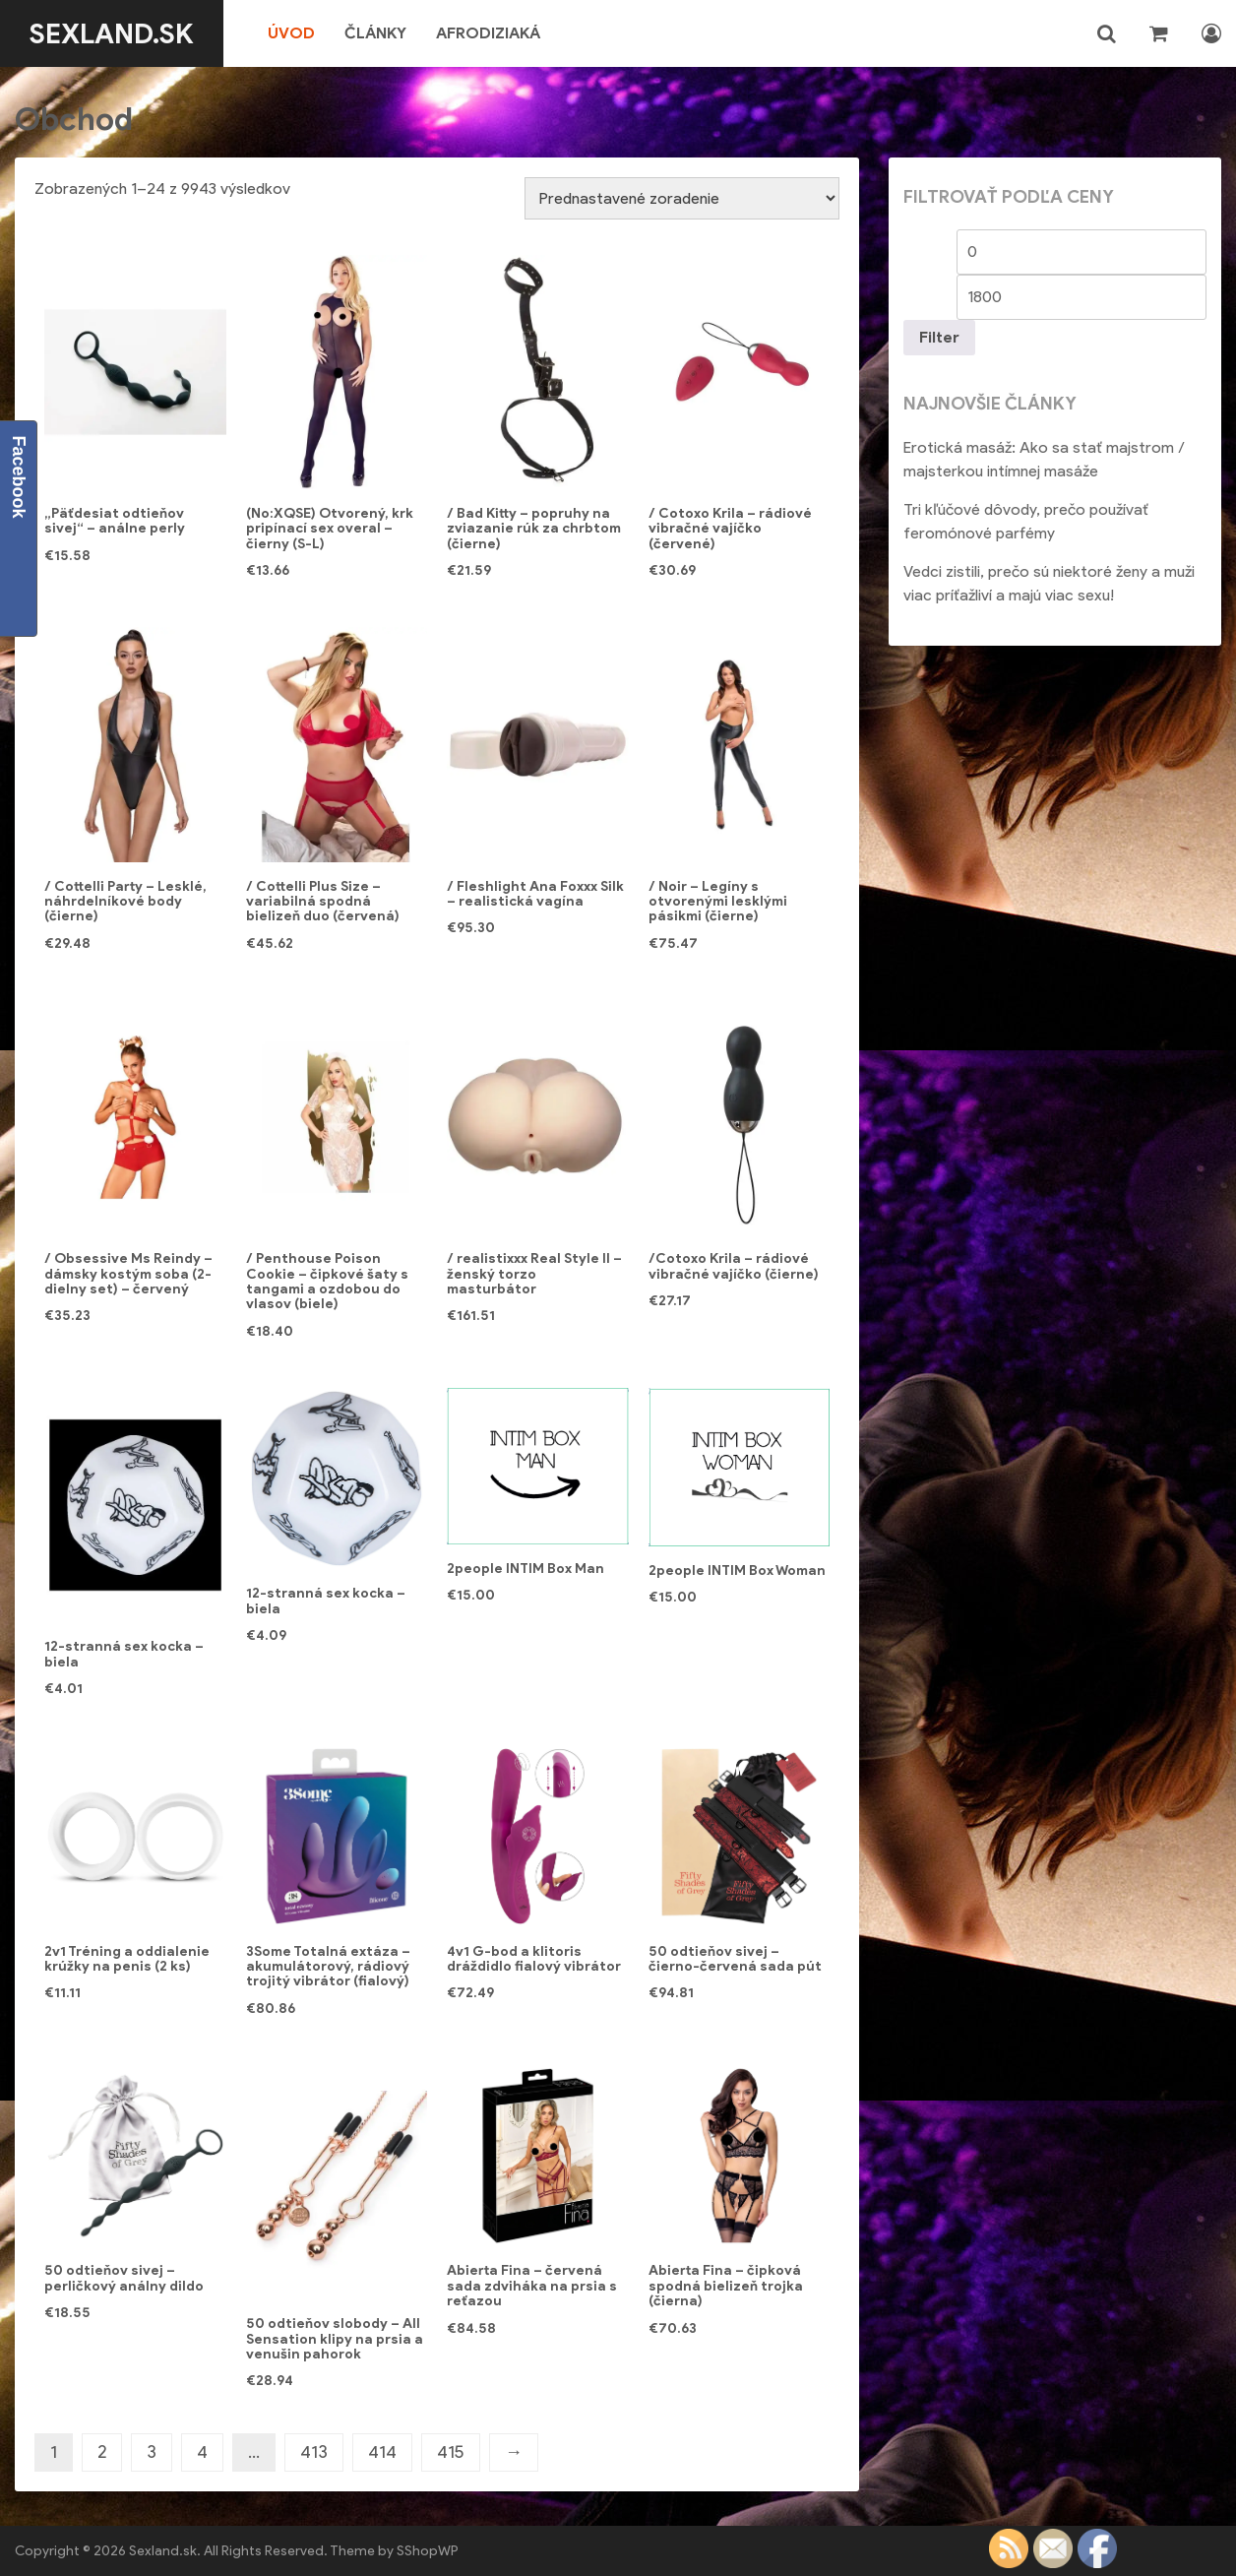 This screenshot has width=1236, height=2576. I want to click on 50 odtieňov slobody – All Sensation klipy na prsia a venušin pahorok, so click(334, 2338).